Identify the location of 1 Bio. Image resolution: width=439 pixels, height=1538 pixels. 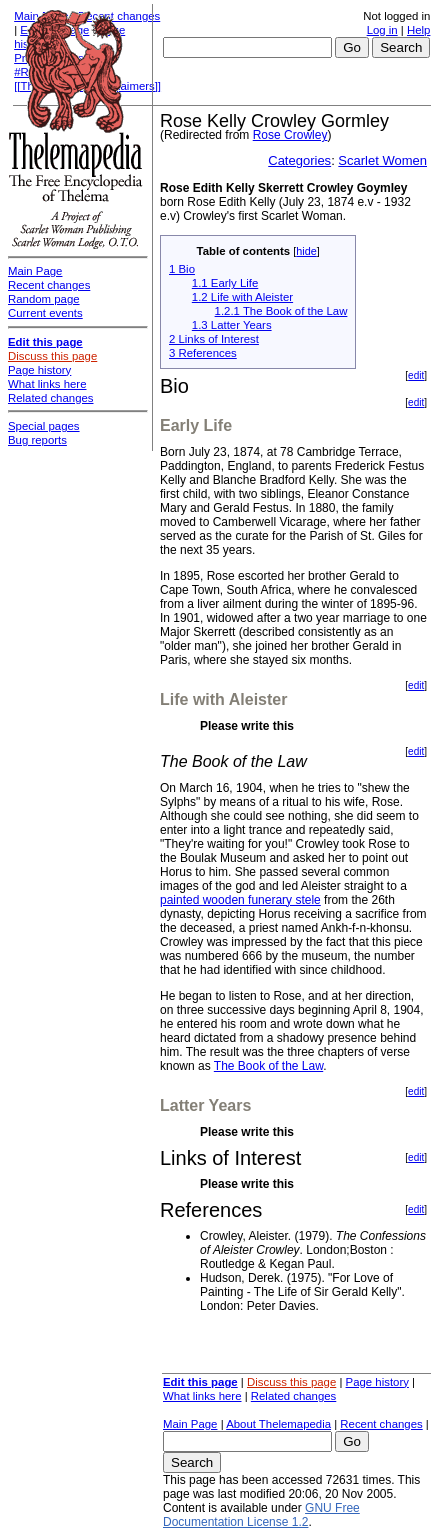
(182, 269).